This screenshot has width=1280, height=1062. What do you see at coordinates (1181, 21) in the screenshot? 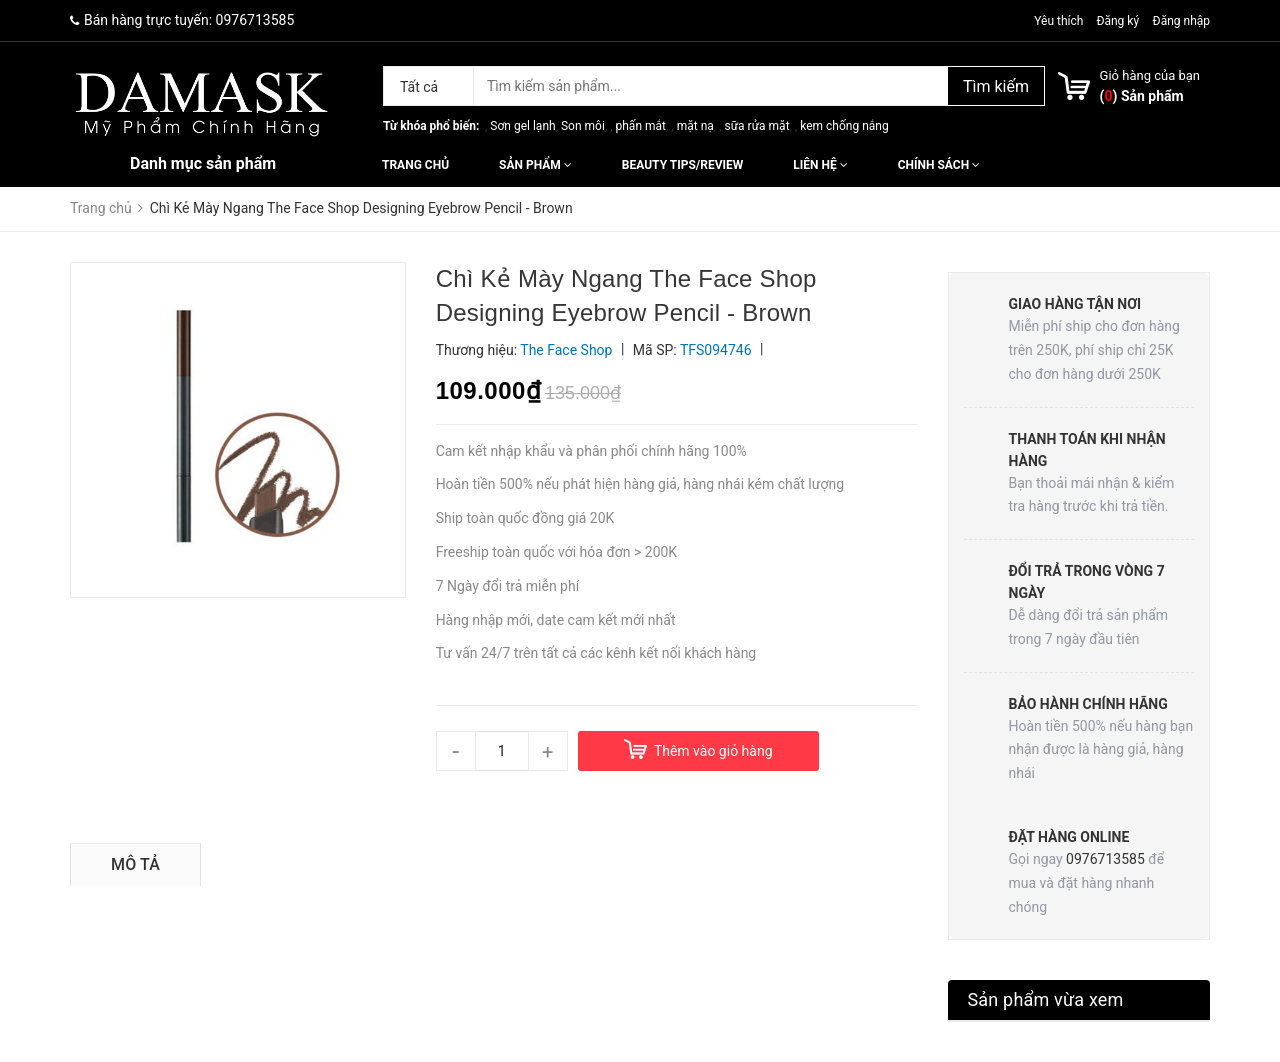
I see `Đăng nhập` at bounding box center [1181, 21].